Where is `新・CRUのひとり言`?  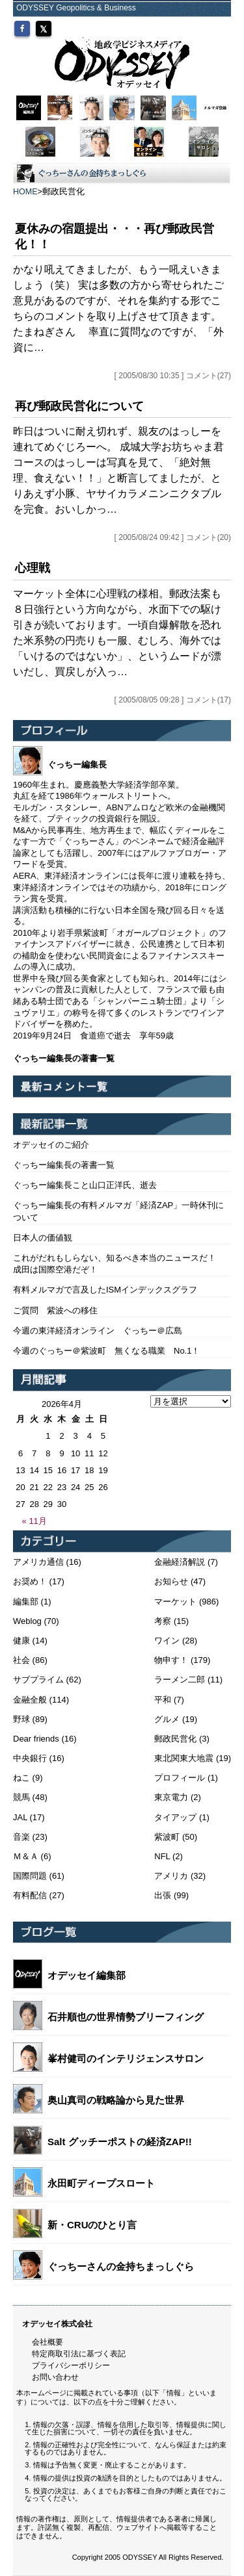 新・CRUのひとり言 is located at coordinates (92, 2224).